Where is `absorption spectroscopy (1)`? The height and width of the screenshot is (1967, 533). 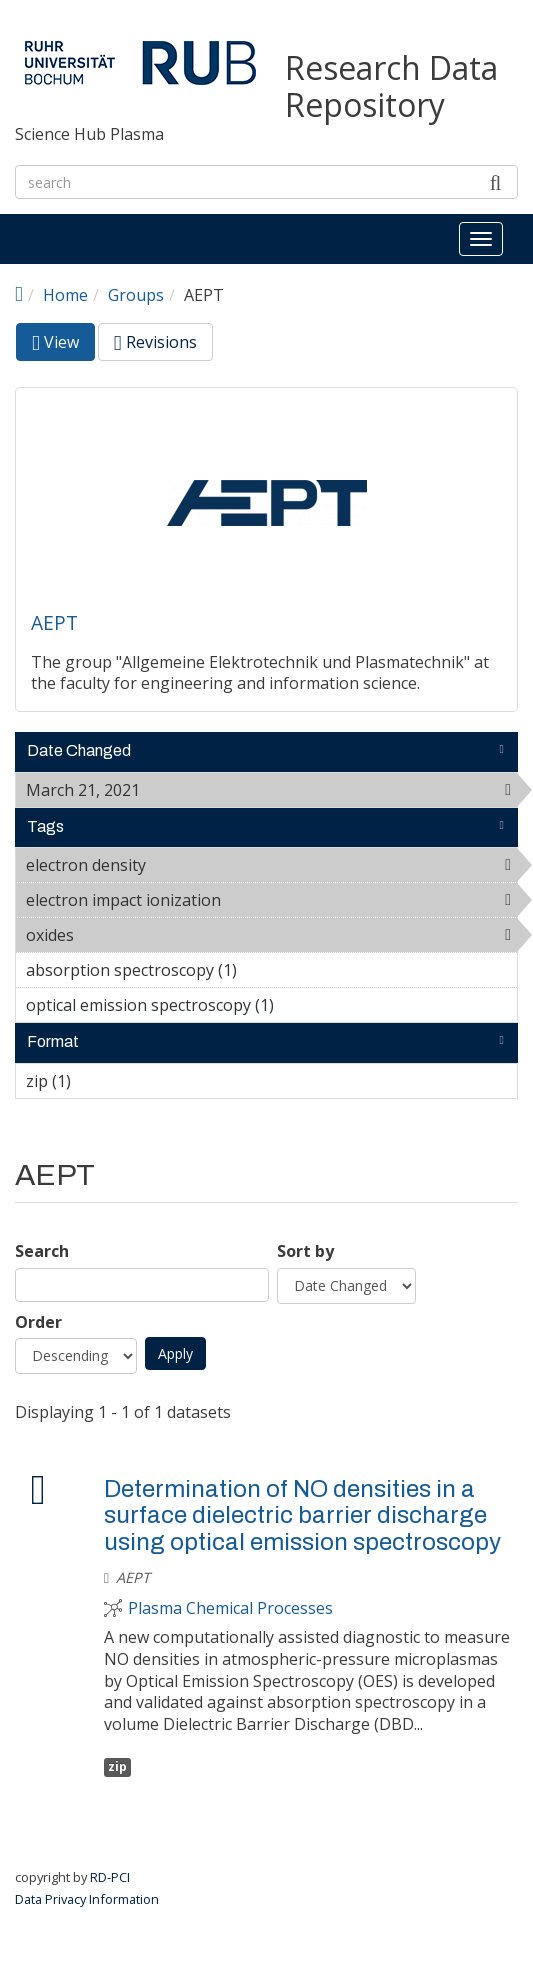
absorption spectroscopy (1) is located at coordinates (268, 970).